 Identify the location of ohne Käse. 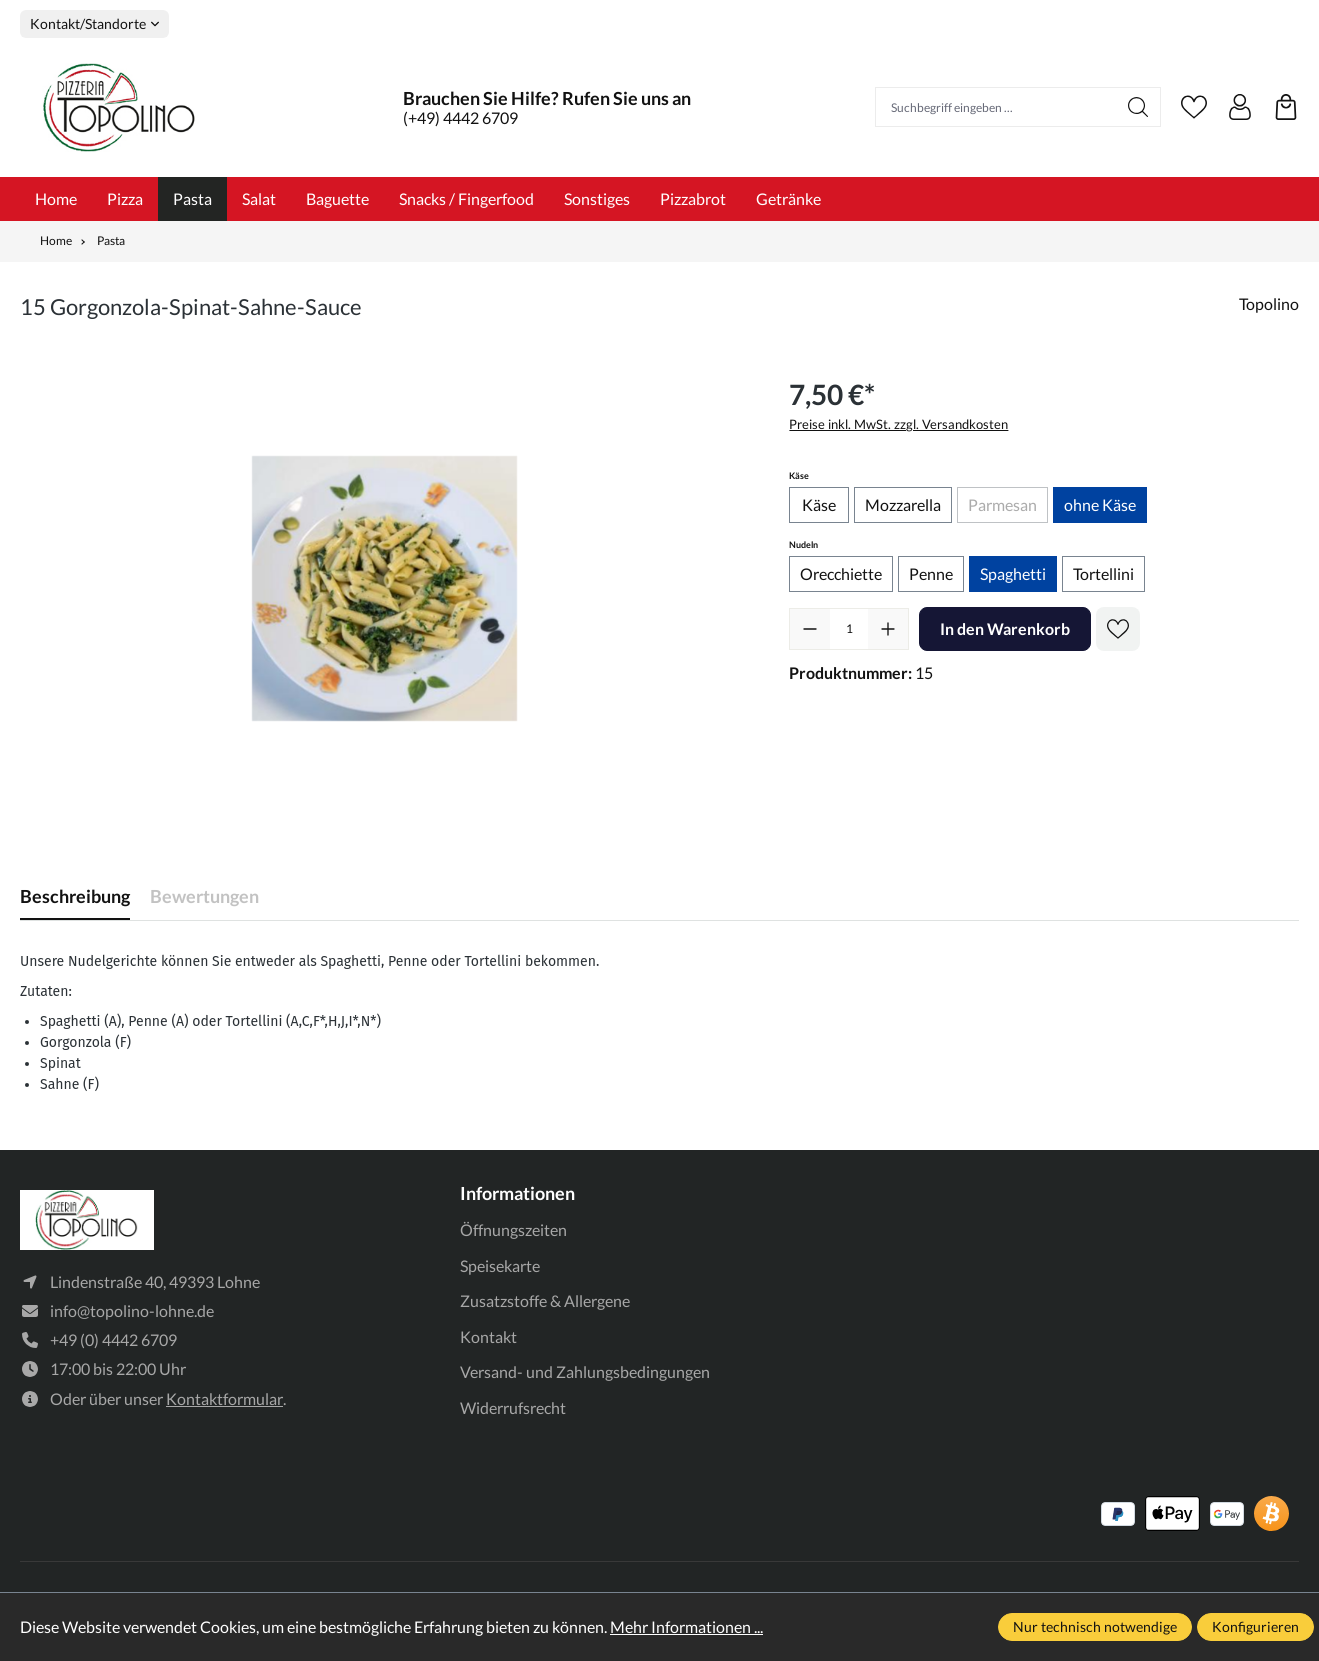
(1100, 504).